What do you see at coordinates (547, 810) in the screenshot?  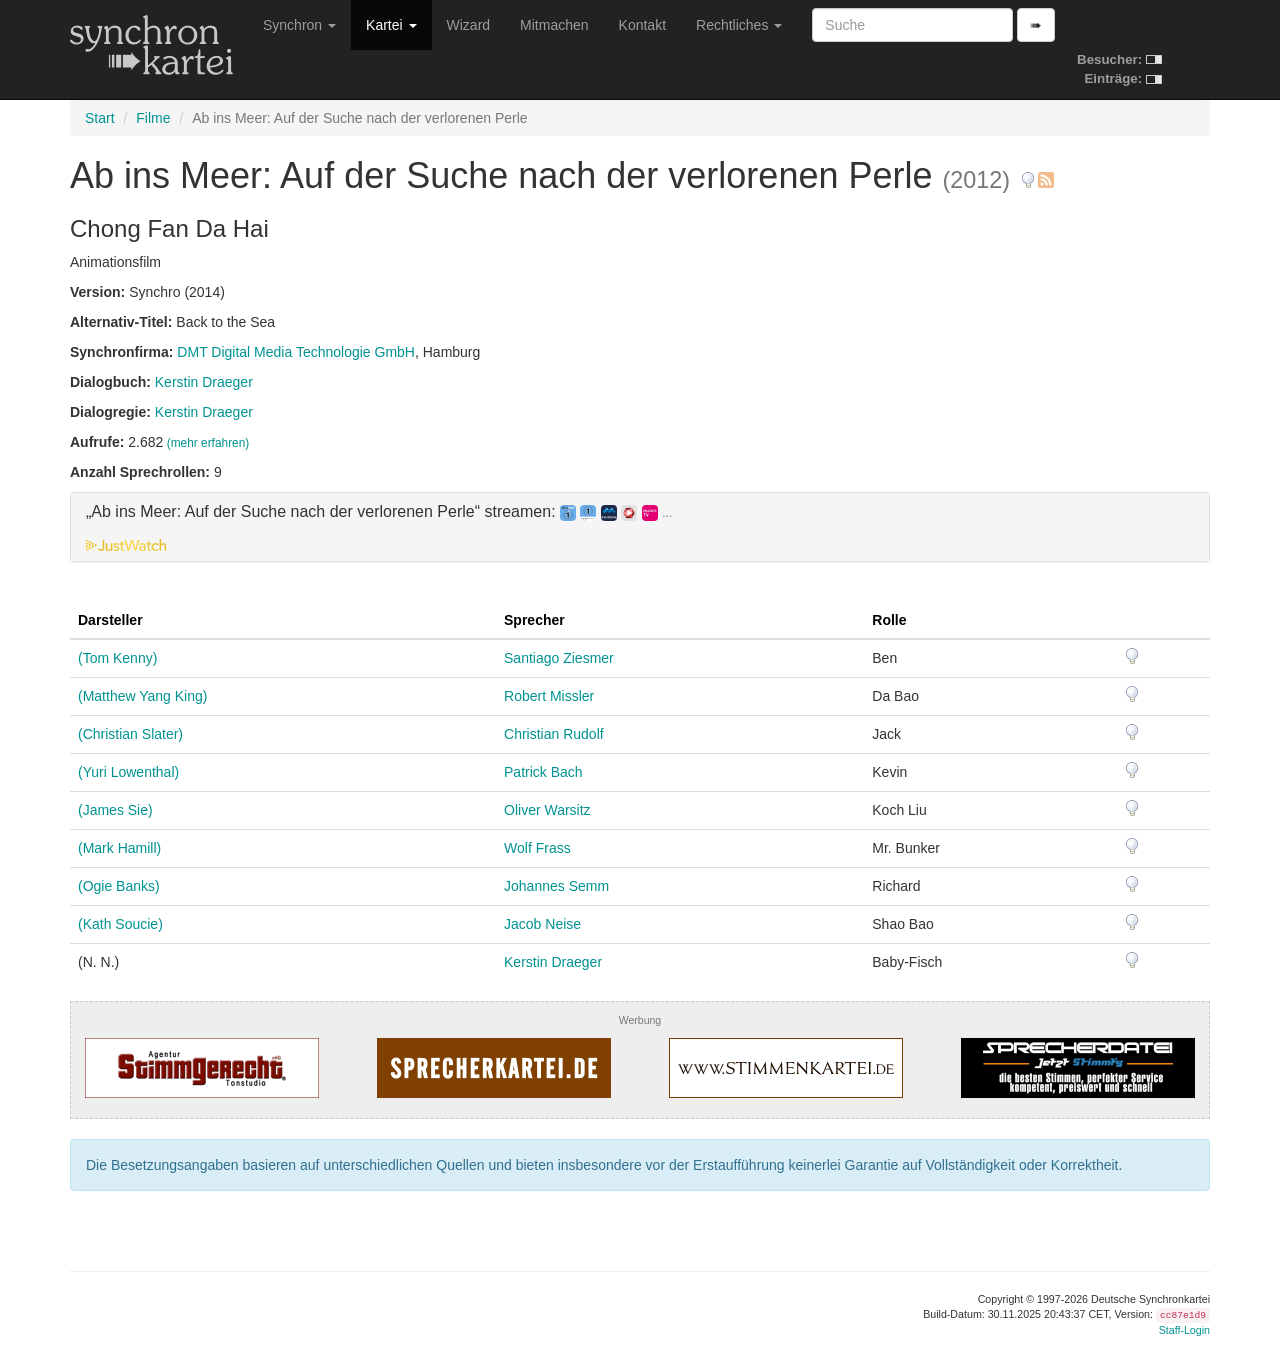 I see `Oliver Warsitz` at bounding box center [547, 810].